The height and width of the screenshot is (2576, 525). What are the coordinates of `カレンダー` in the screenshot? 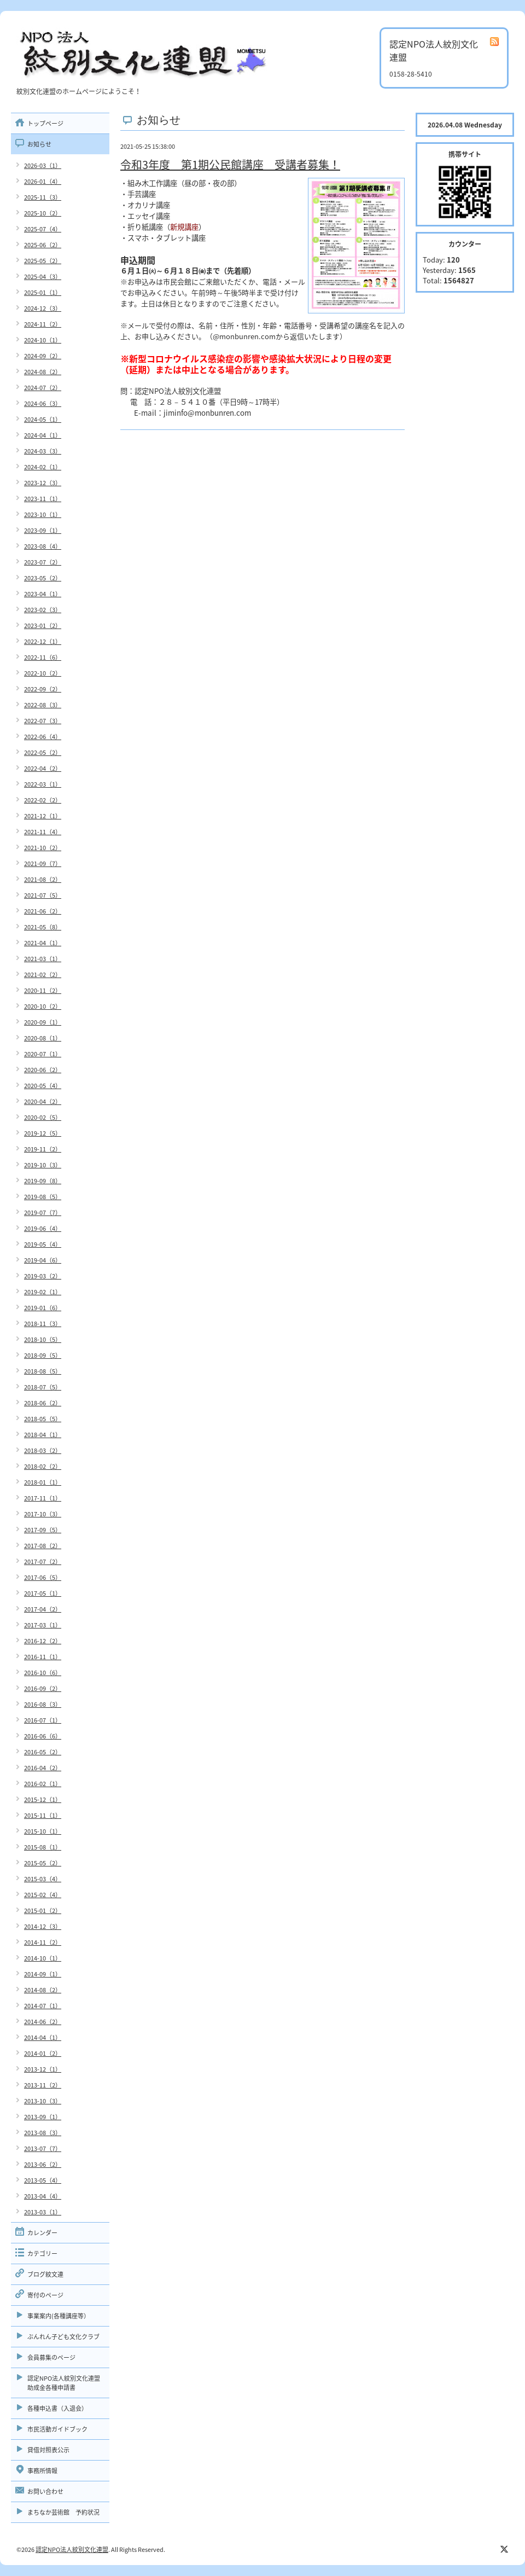 It's located at (42, 2232).